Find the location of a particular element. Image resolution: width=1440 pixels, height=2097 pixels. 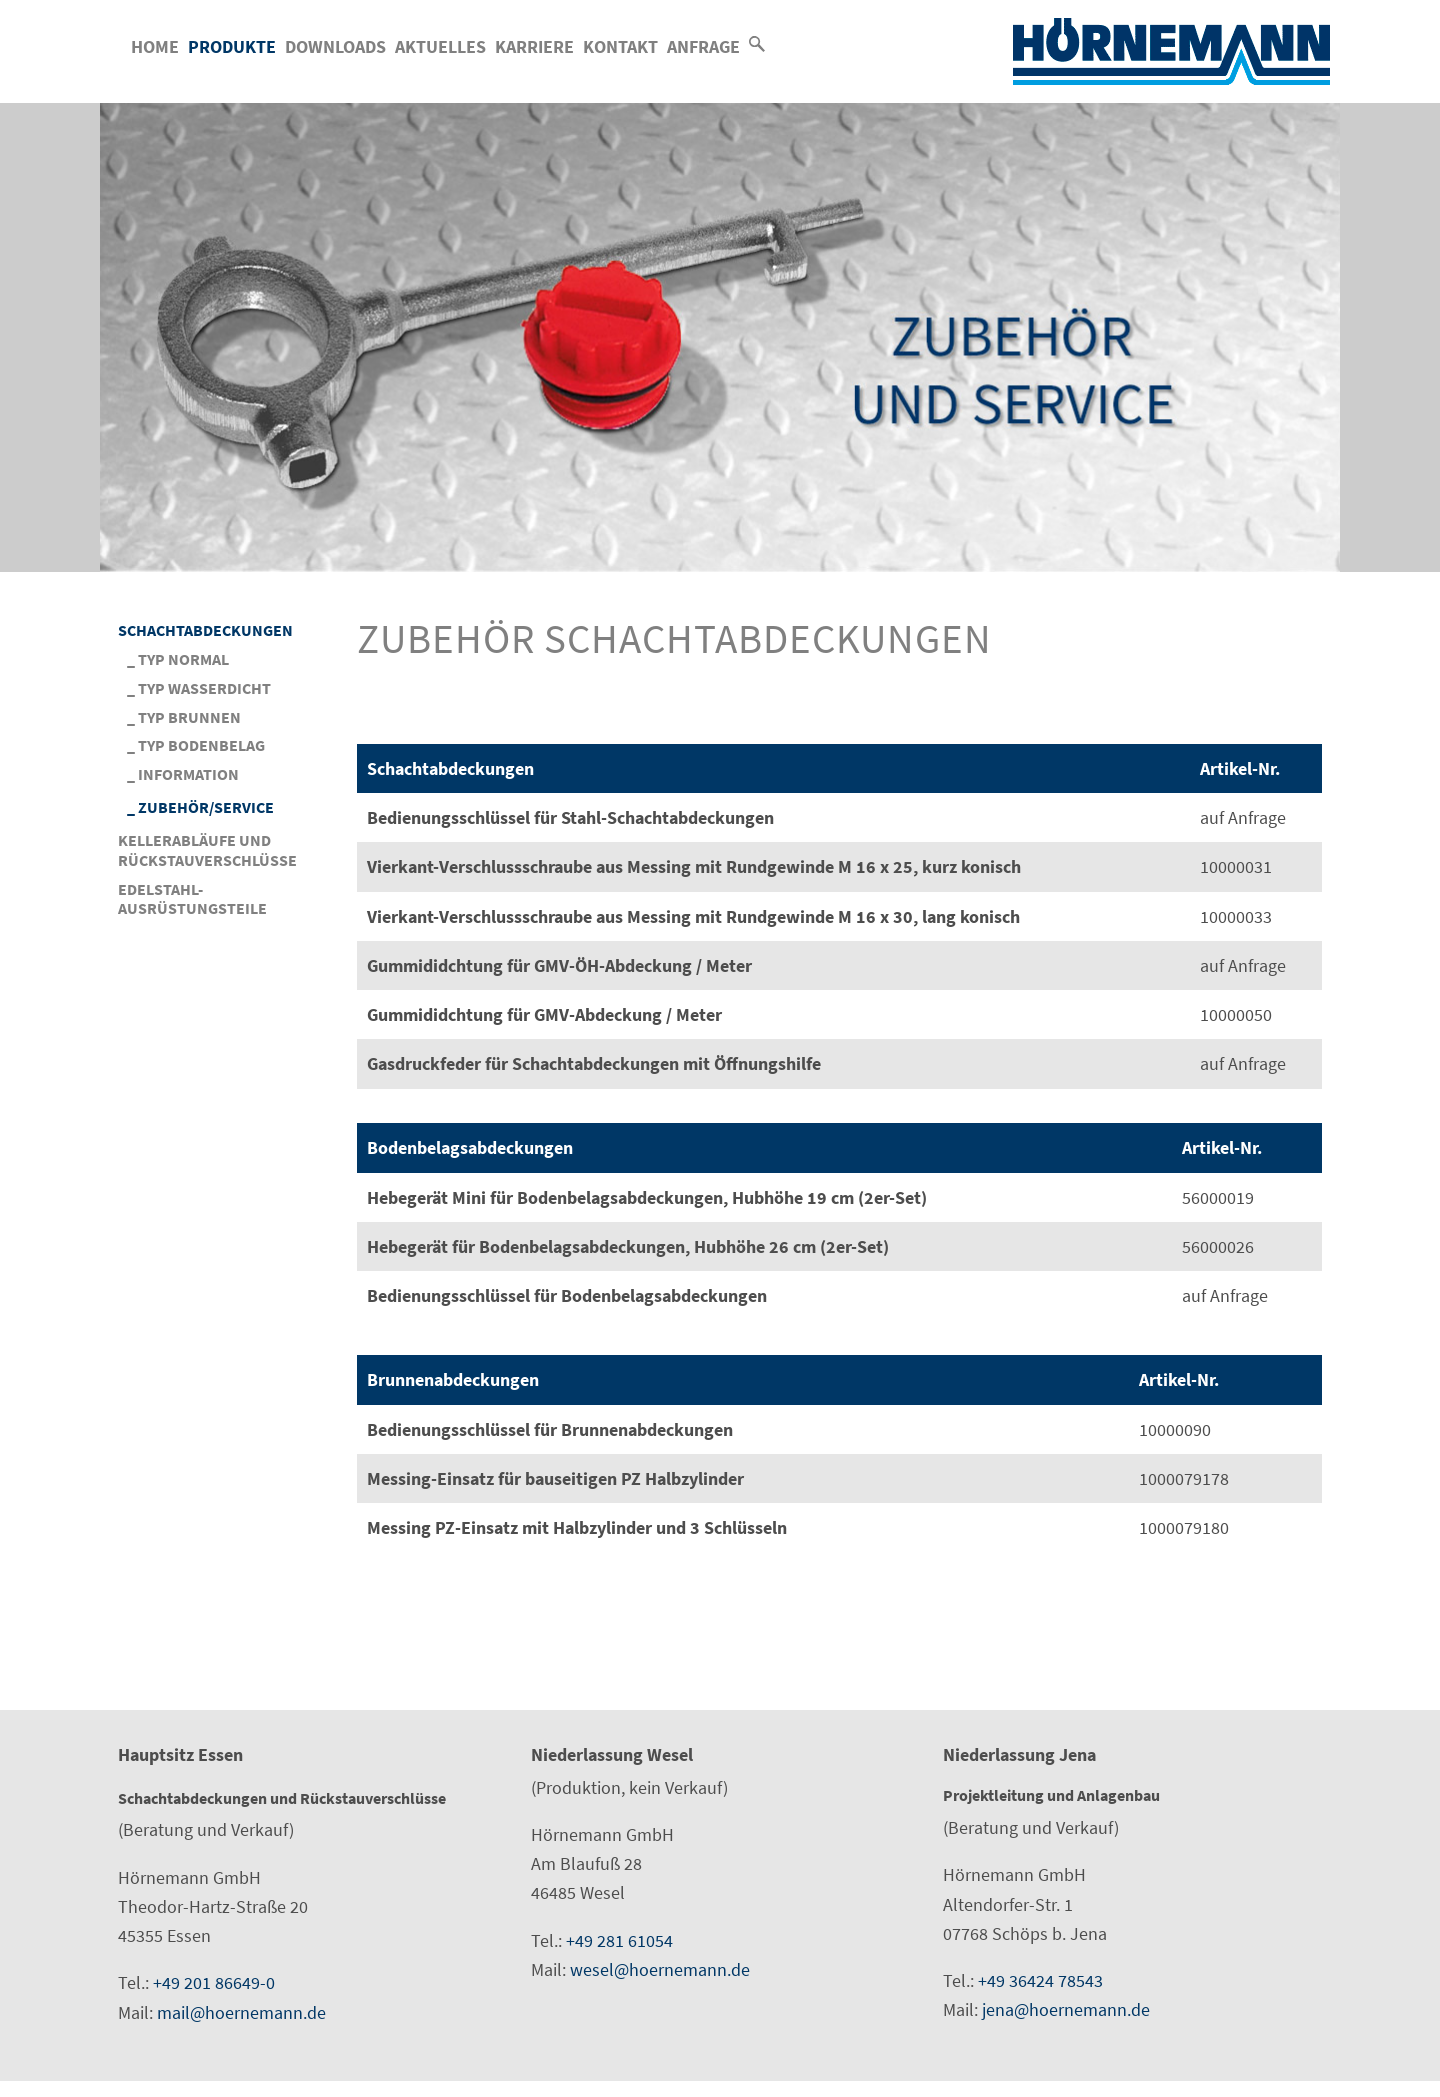

Aktuelles is located at coordinates (440, 46).